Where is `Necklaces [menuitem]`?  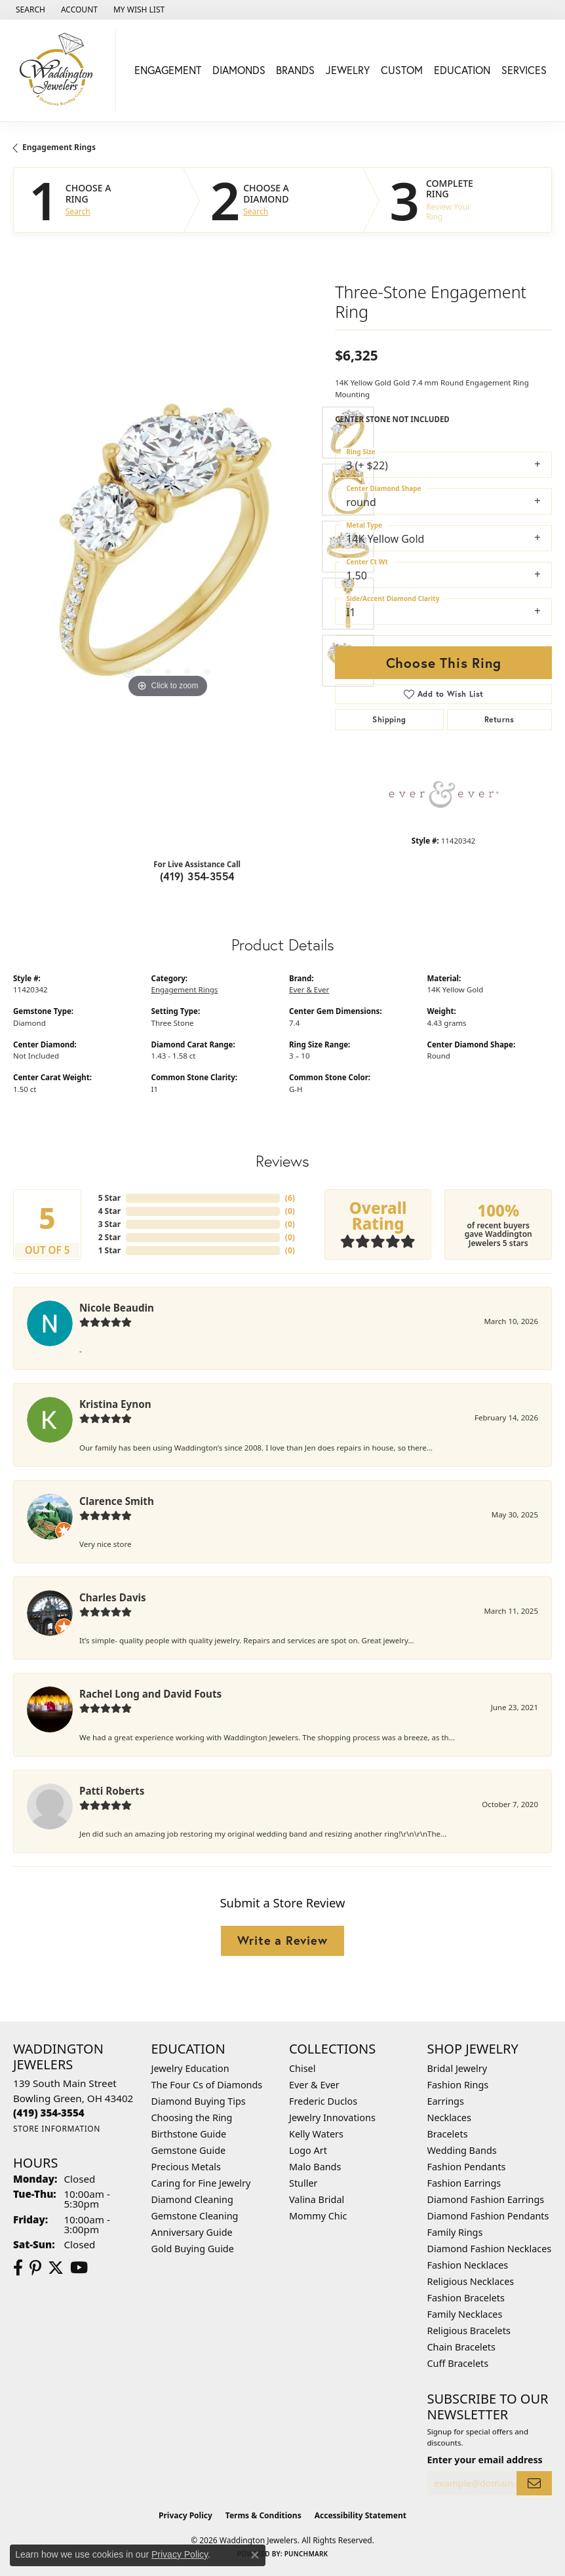
Necklaces [menuitem] is located at coordinates (449, 2117).